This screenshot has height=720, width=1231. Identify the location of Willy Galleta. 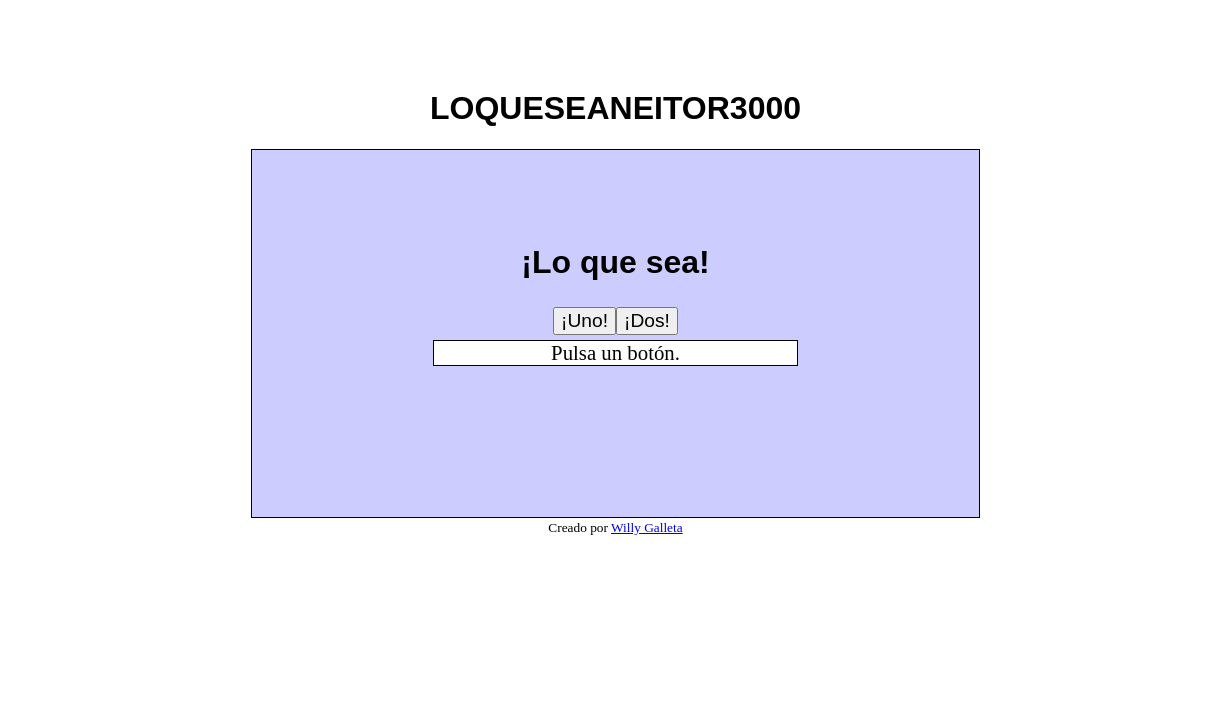
(647, 527).